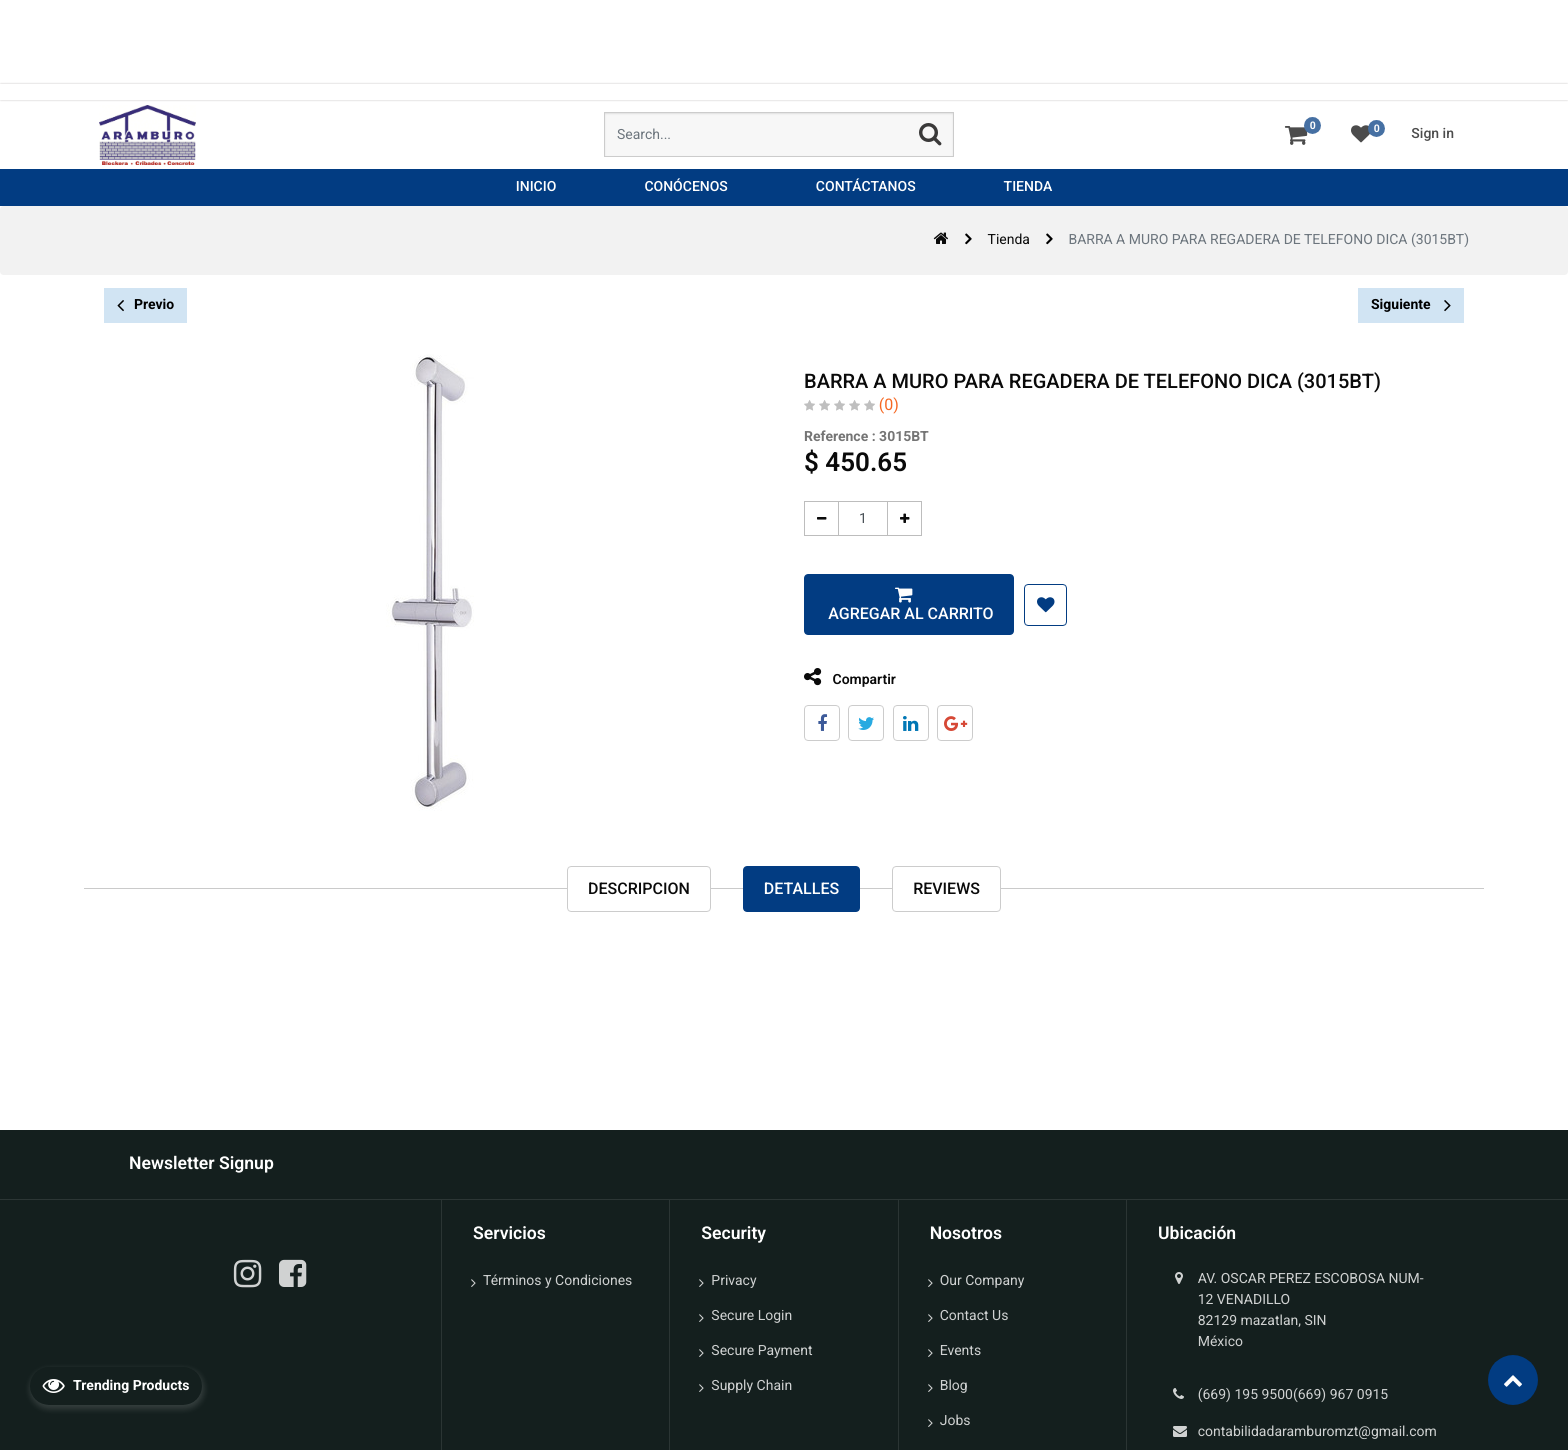 The width and height of the screenshot is (1568, 1450). What do you see at coordinates (761, 1351) in the screenshot?
I see `Secure Payment` at bounding box center [761, 1351].